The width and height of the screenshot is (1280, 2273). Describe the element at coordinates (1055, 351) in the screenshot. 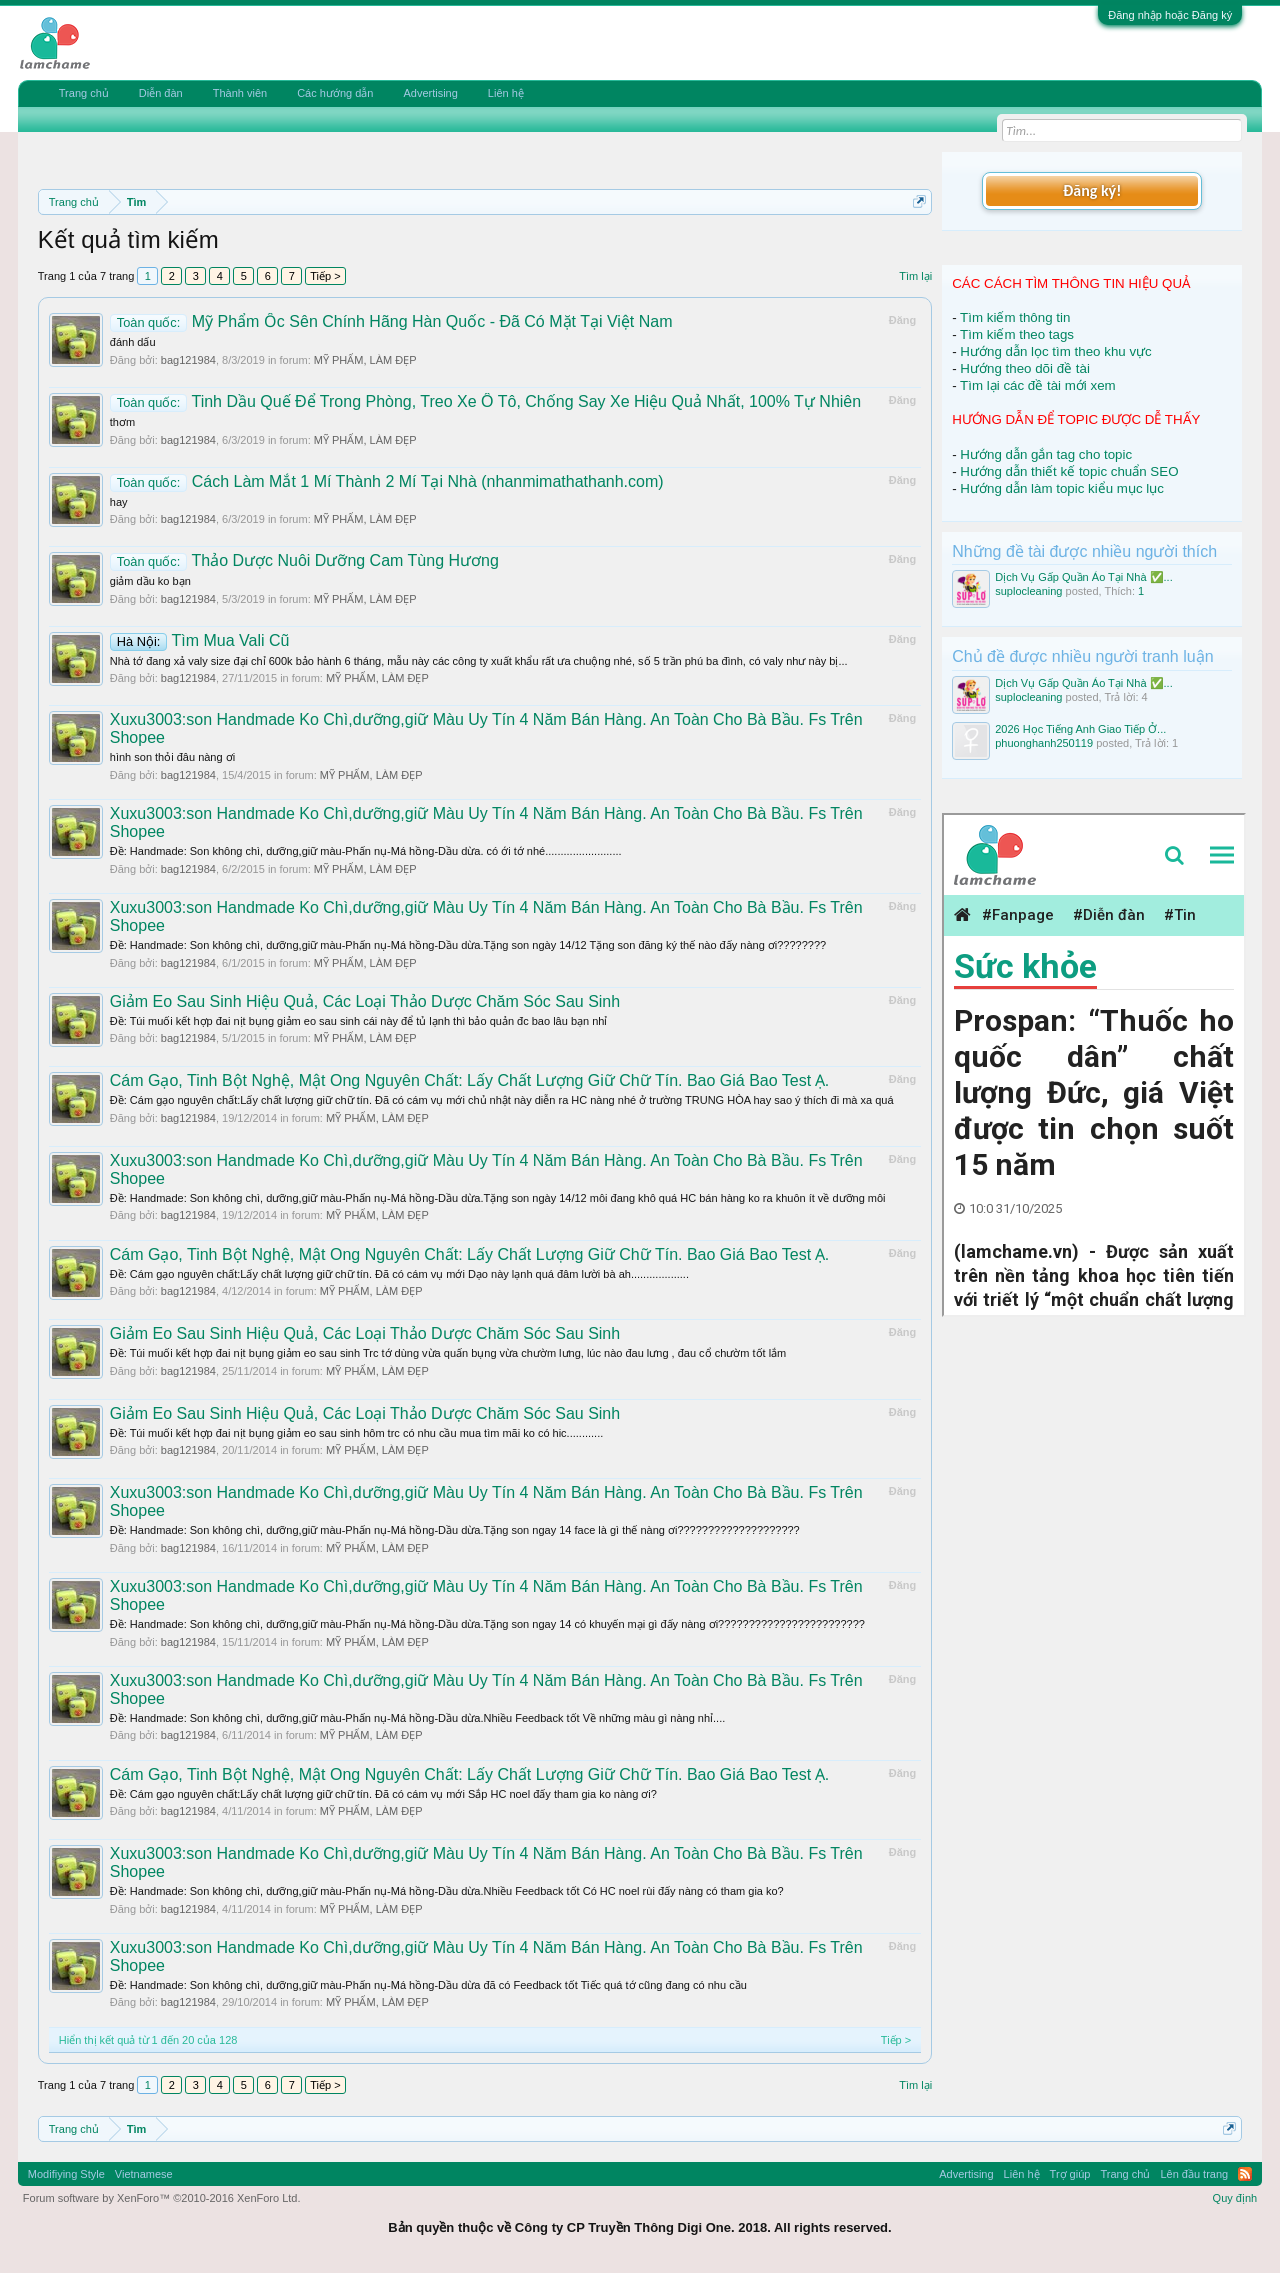

I see `Hướng dẫn lọc tìm theo khu vực` at that location.